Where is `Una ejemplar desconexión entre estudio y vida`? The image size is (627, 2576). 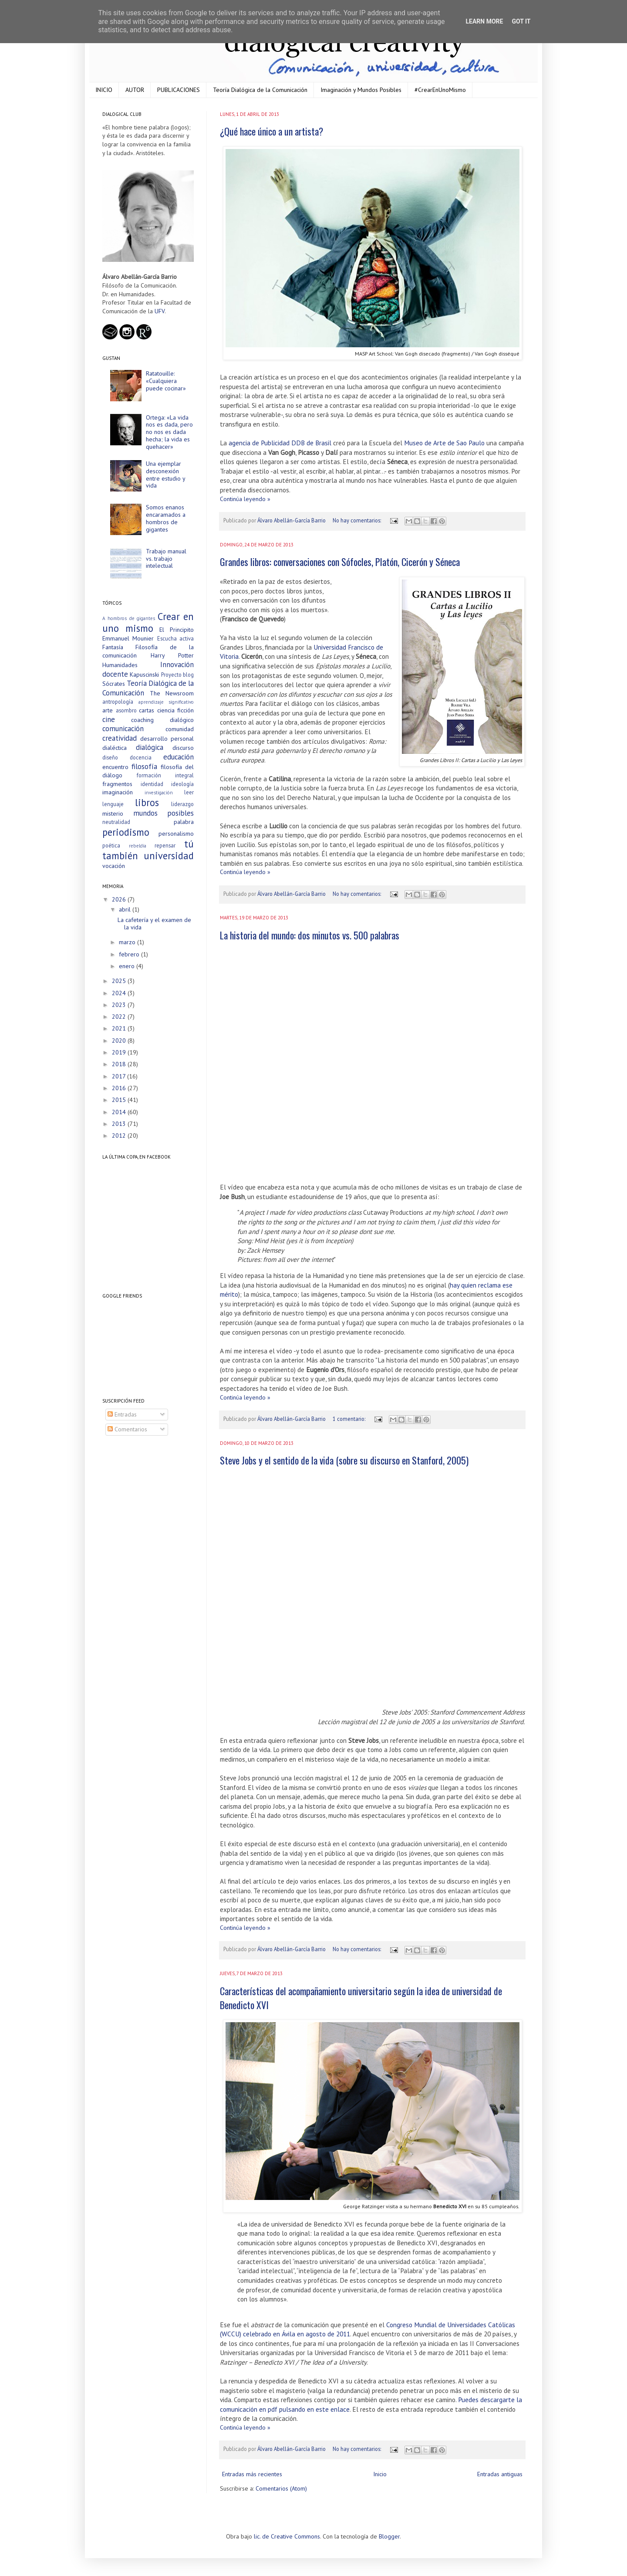
Una ejemplar desconexión entre estudio y vida is located at coordinates (165, 474).